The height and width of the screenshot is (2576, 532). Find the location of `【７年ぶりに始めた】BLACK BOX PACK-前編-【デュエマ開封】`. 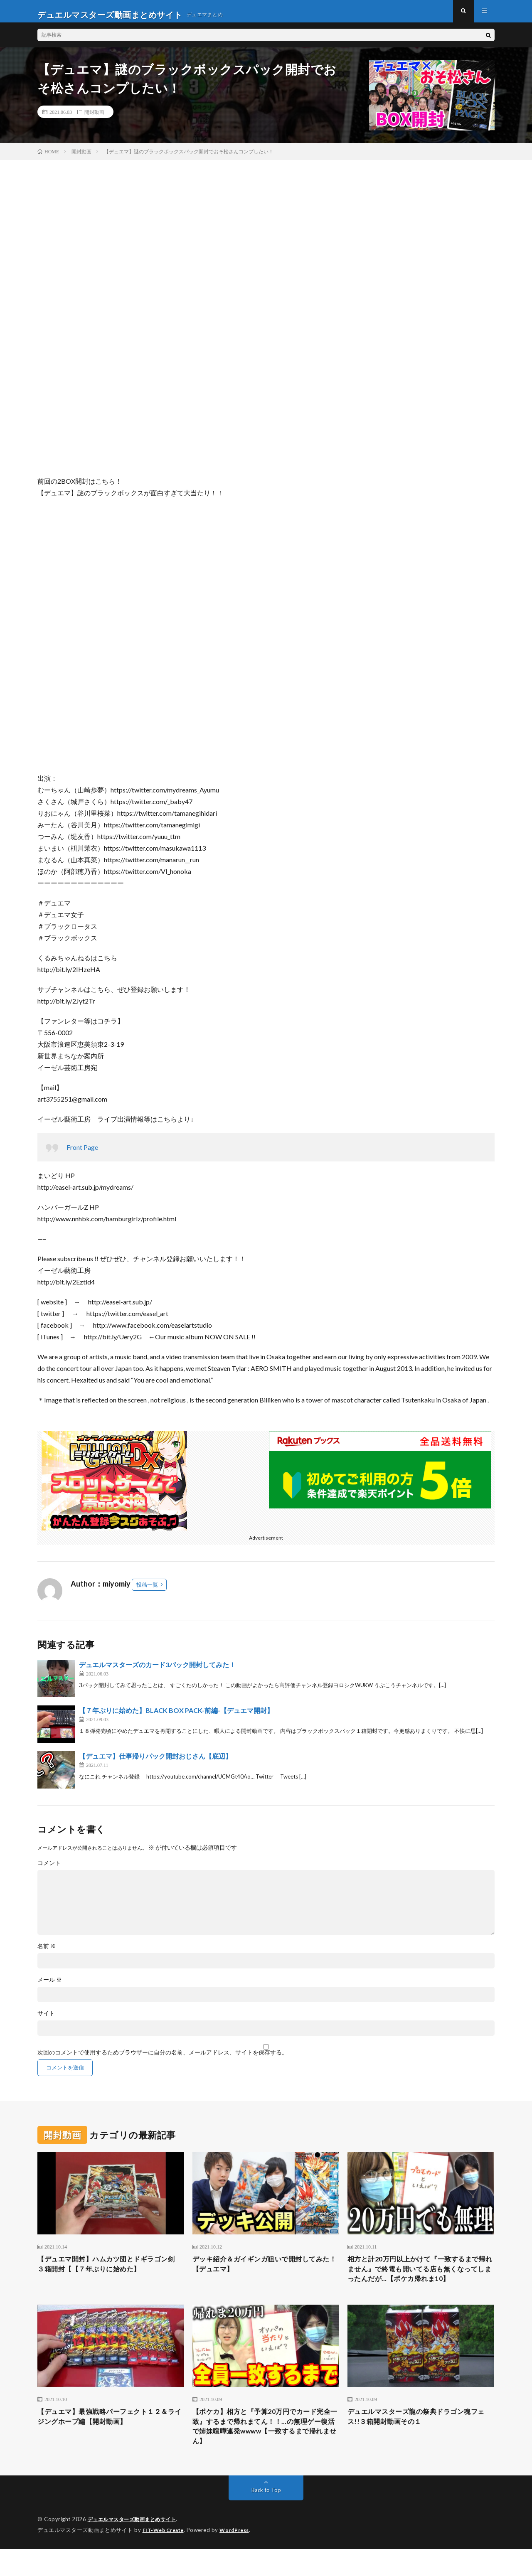

【７年ぶりに始めた】BLACK BOX PACK-前編-【デュエマ開封】 is located at coordinates (176, 1717).